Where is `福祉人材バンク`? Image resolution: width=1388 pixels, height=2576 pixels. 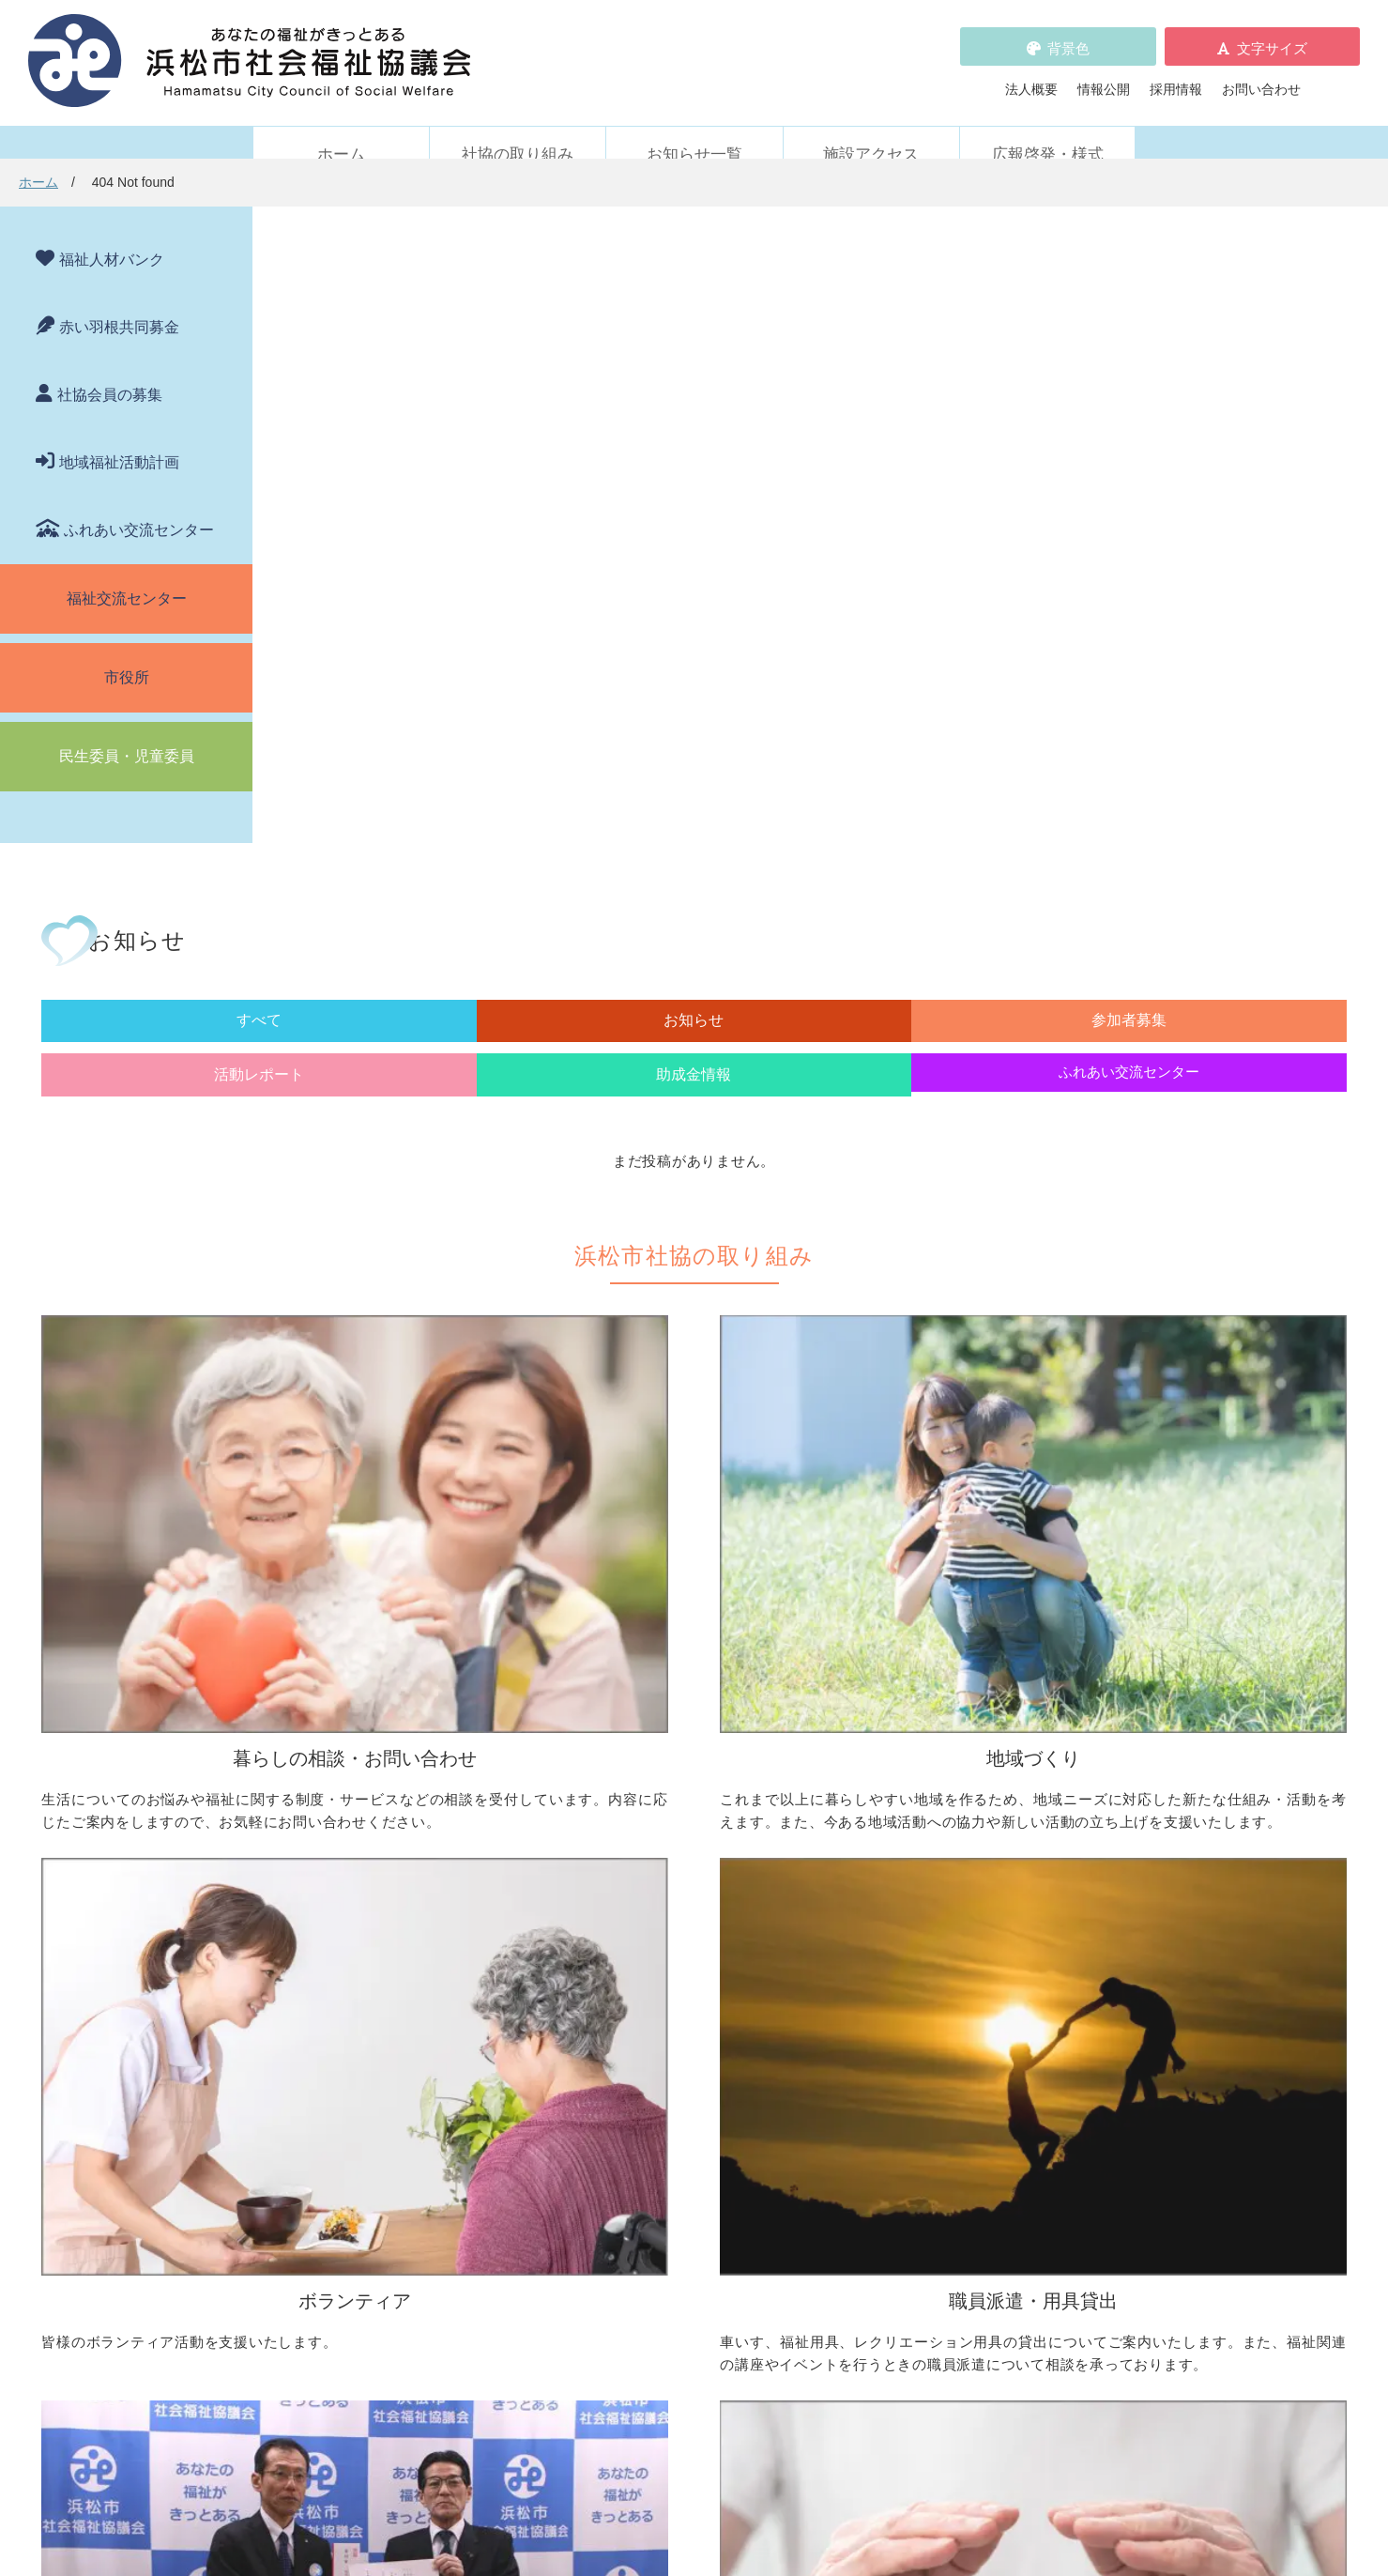 福祉人材バンク is located at coordinates (111, 234).